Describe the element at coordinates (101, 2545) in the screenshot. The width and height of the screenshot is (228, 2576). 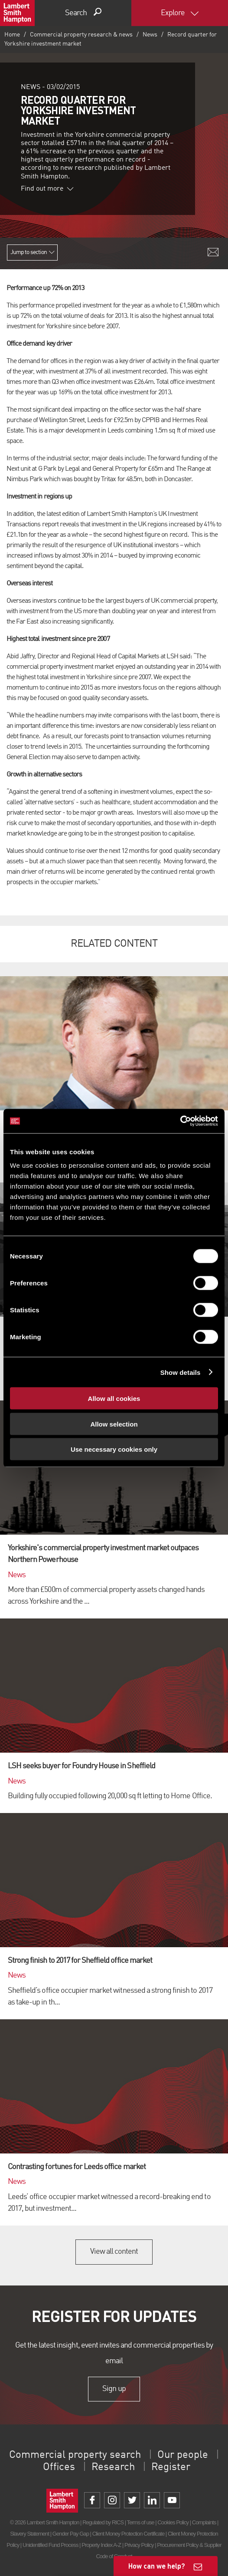
I see `Property Index A-Z` at that location.